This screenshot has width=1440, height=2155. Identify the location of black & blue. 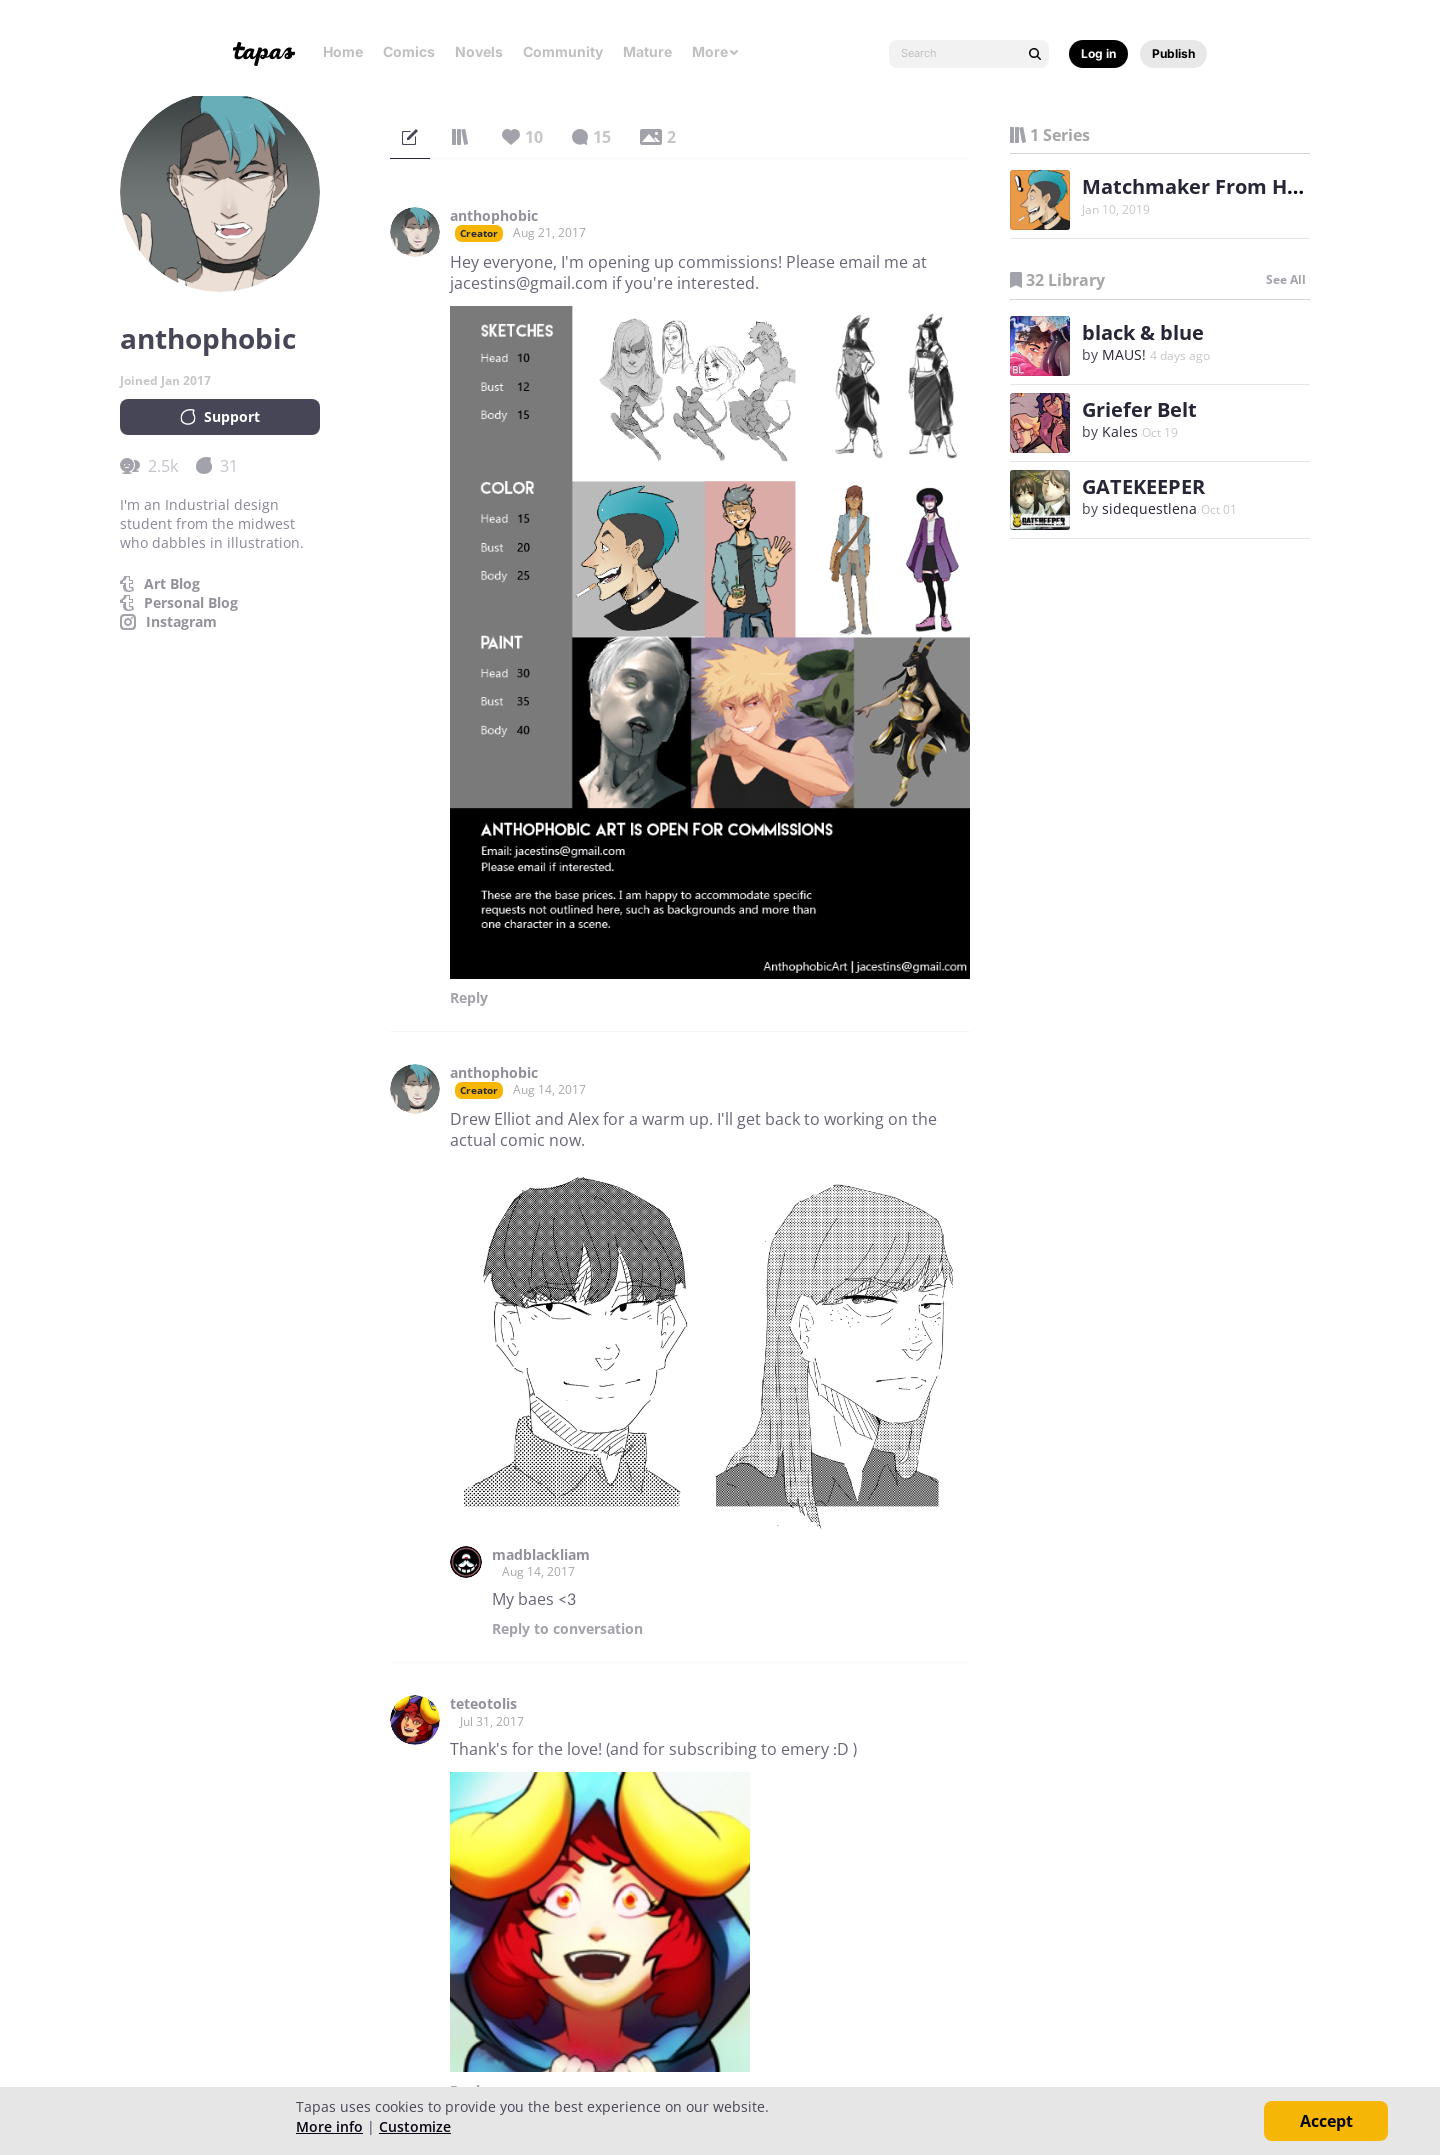
(1143, 332).